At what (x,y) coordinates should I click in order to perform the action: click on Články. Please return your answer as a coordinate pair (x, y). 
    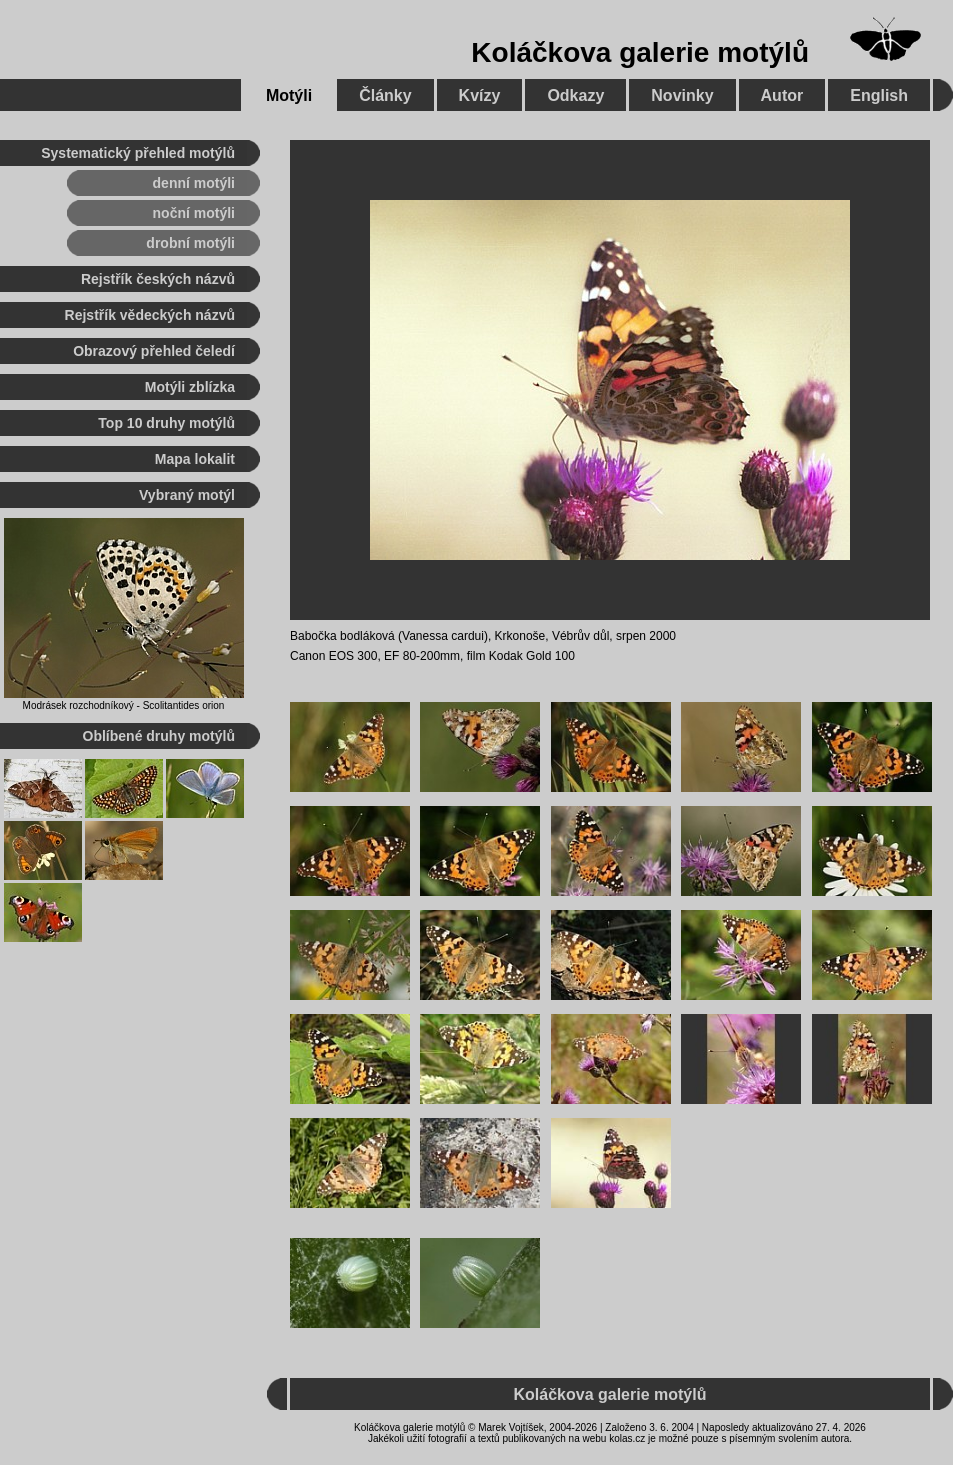
    Looking at the image, I should click on (385, 95).